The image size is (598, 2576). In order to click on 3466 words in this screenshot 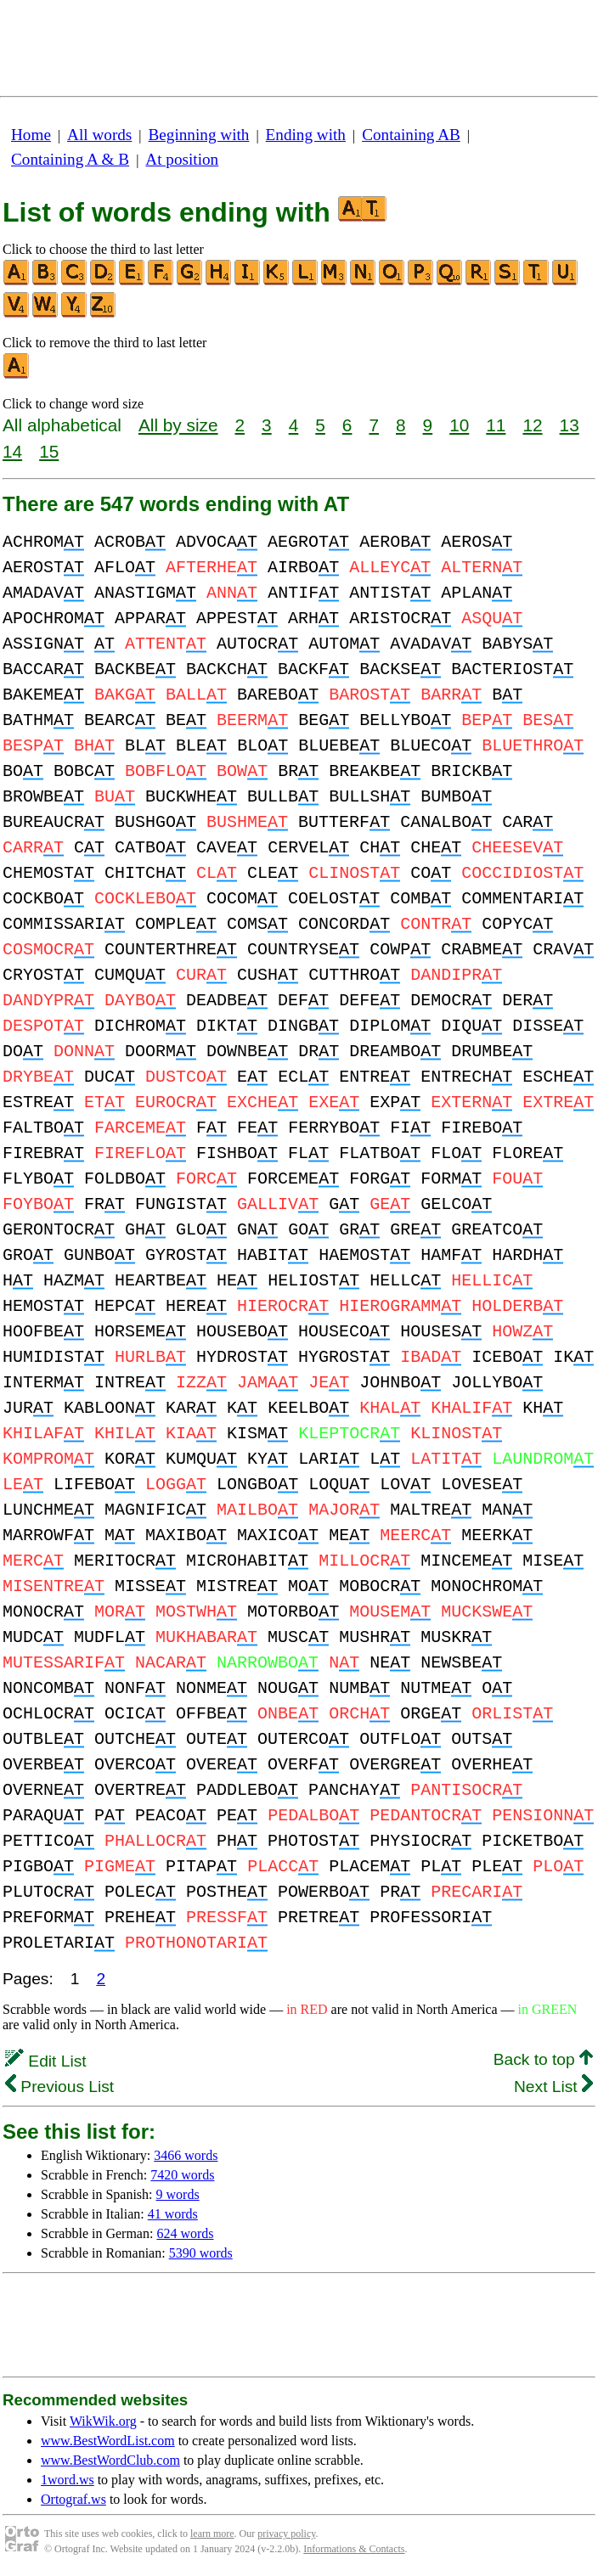, I will do `click(185, 2155)`.